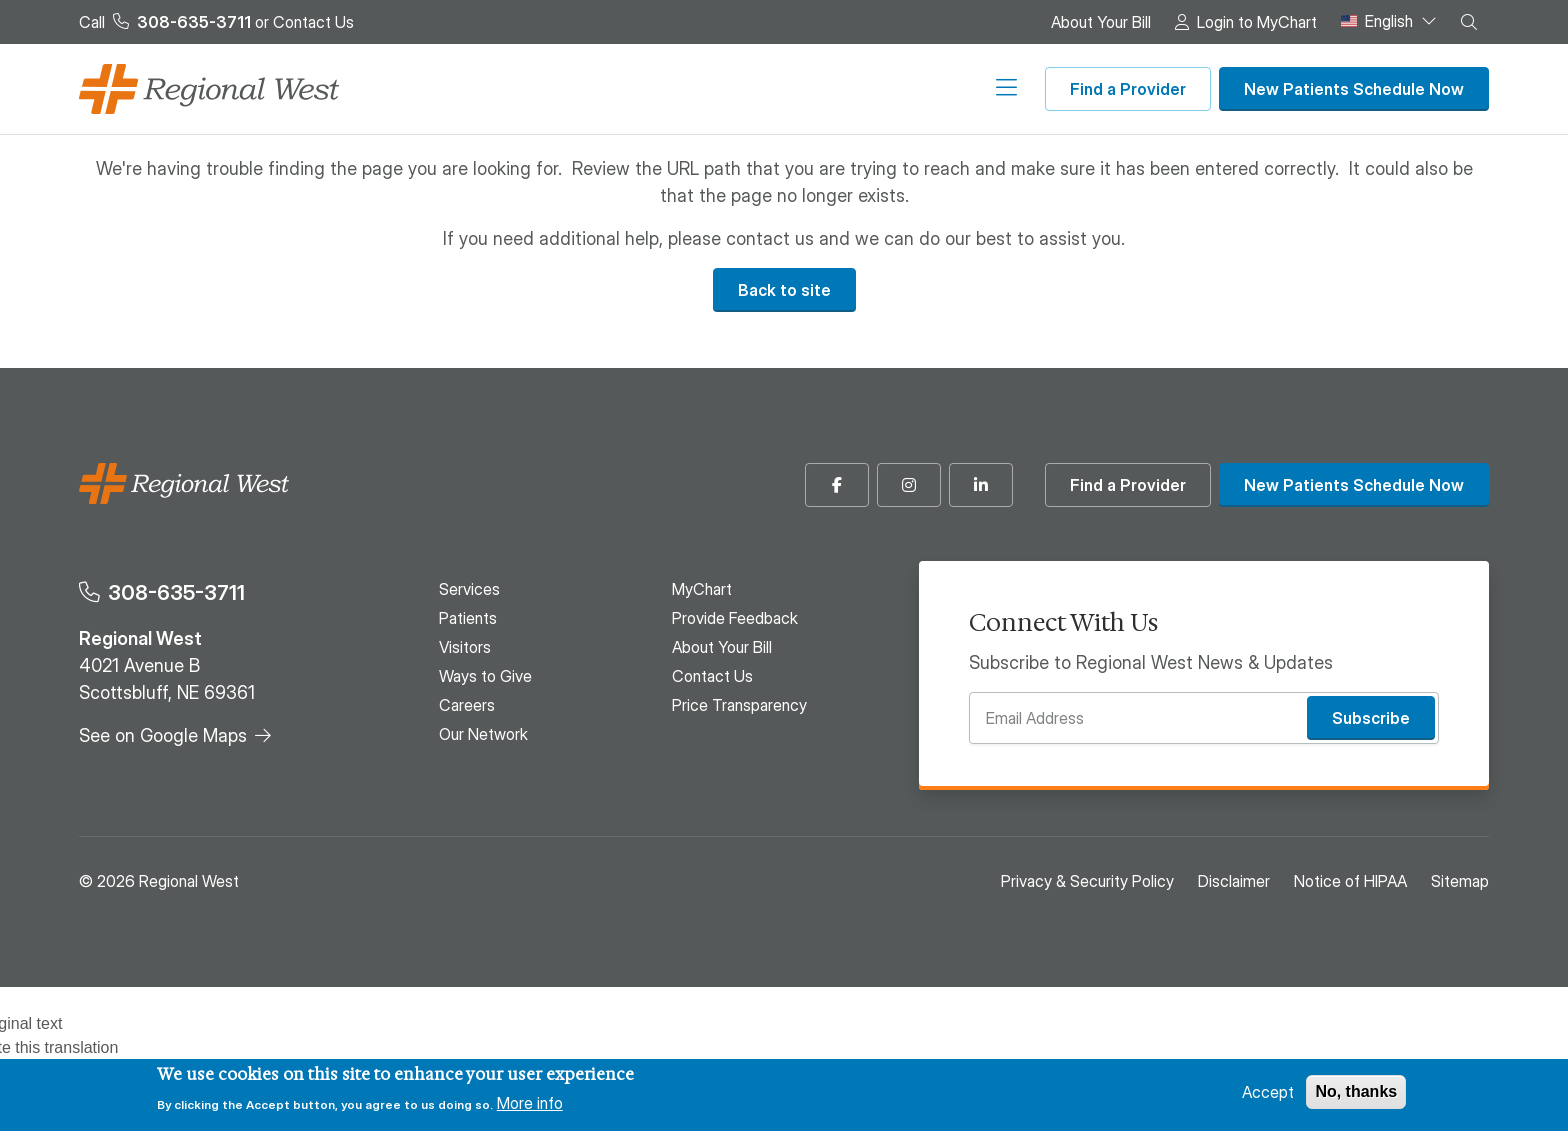 The width and height of the screenshot is (1568, 1131). I want to click on More info, so click(530, 1103).